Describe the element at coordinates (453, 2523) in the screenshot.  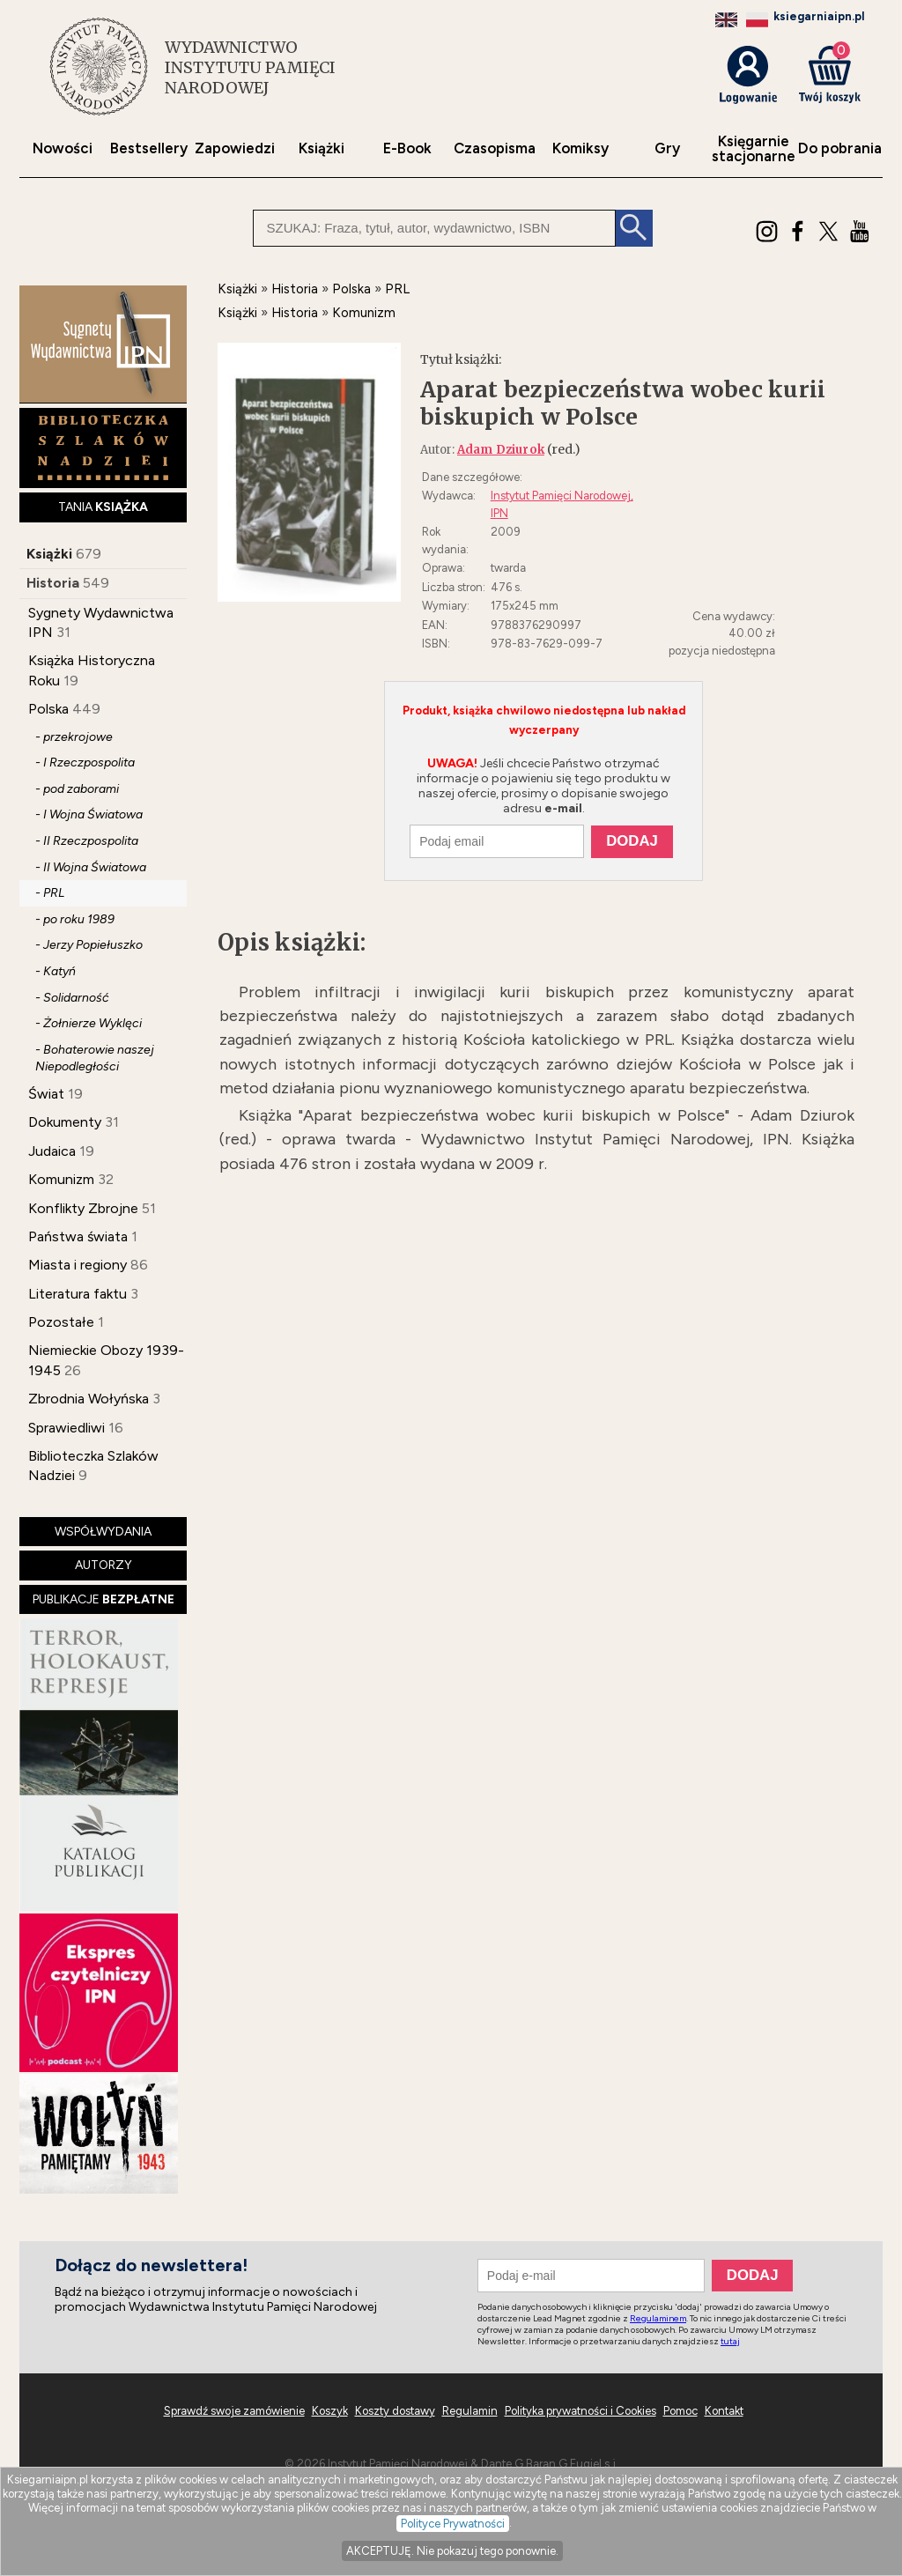
I see `Polityce Prywatności` at that location.